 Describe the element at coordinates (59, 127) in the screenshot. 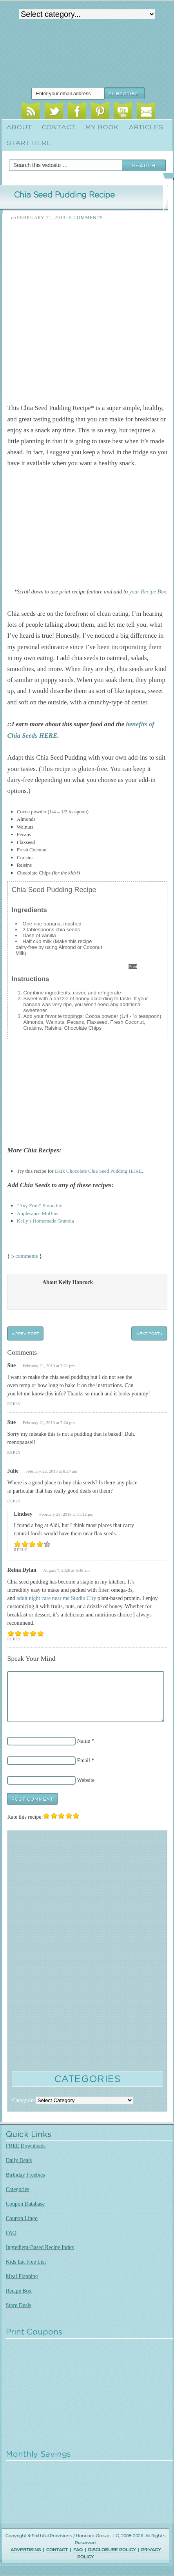

I see `Contact` at that location.